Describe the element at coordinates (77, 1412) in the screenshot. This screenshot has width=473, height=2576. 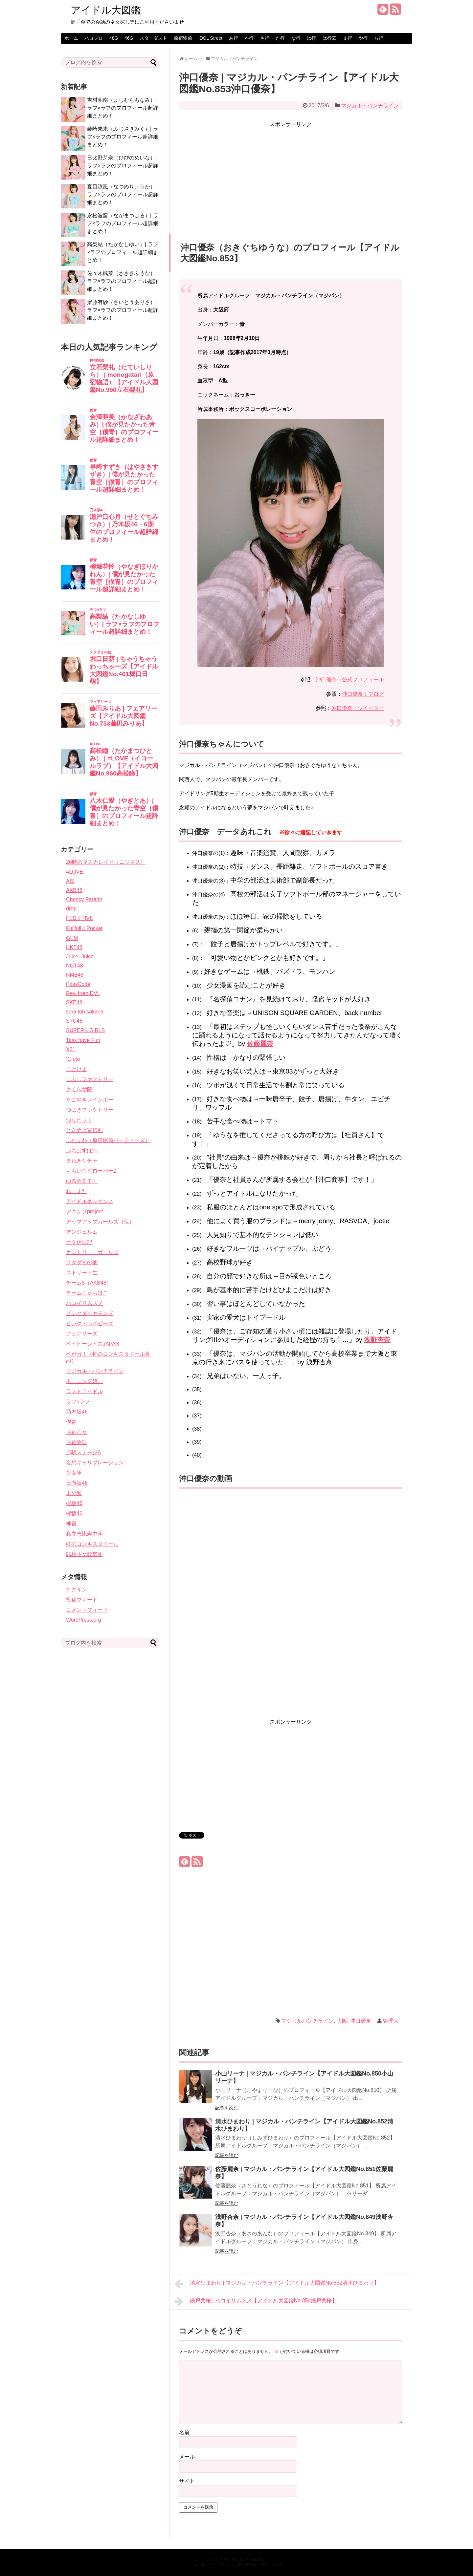
I see `乃木坂46` at that location.